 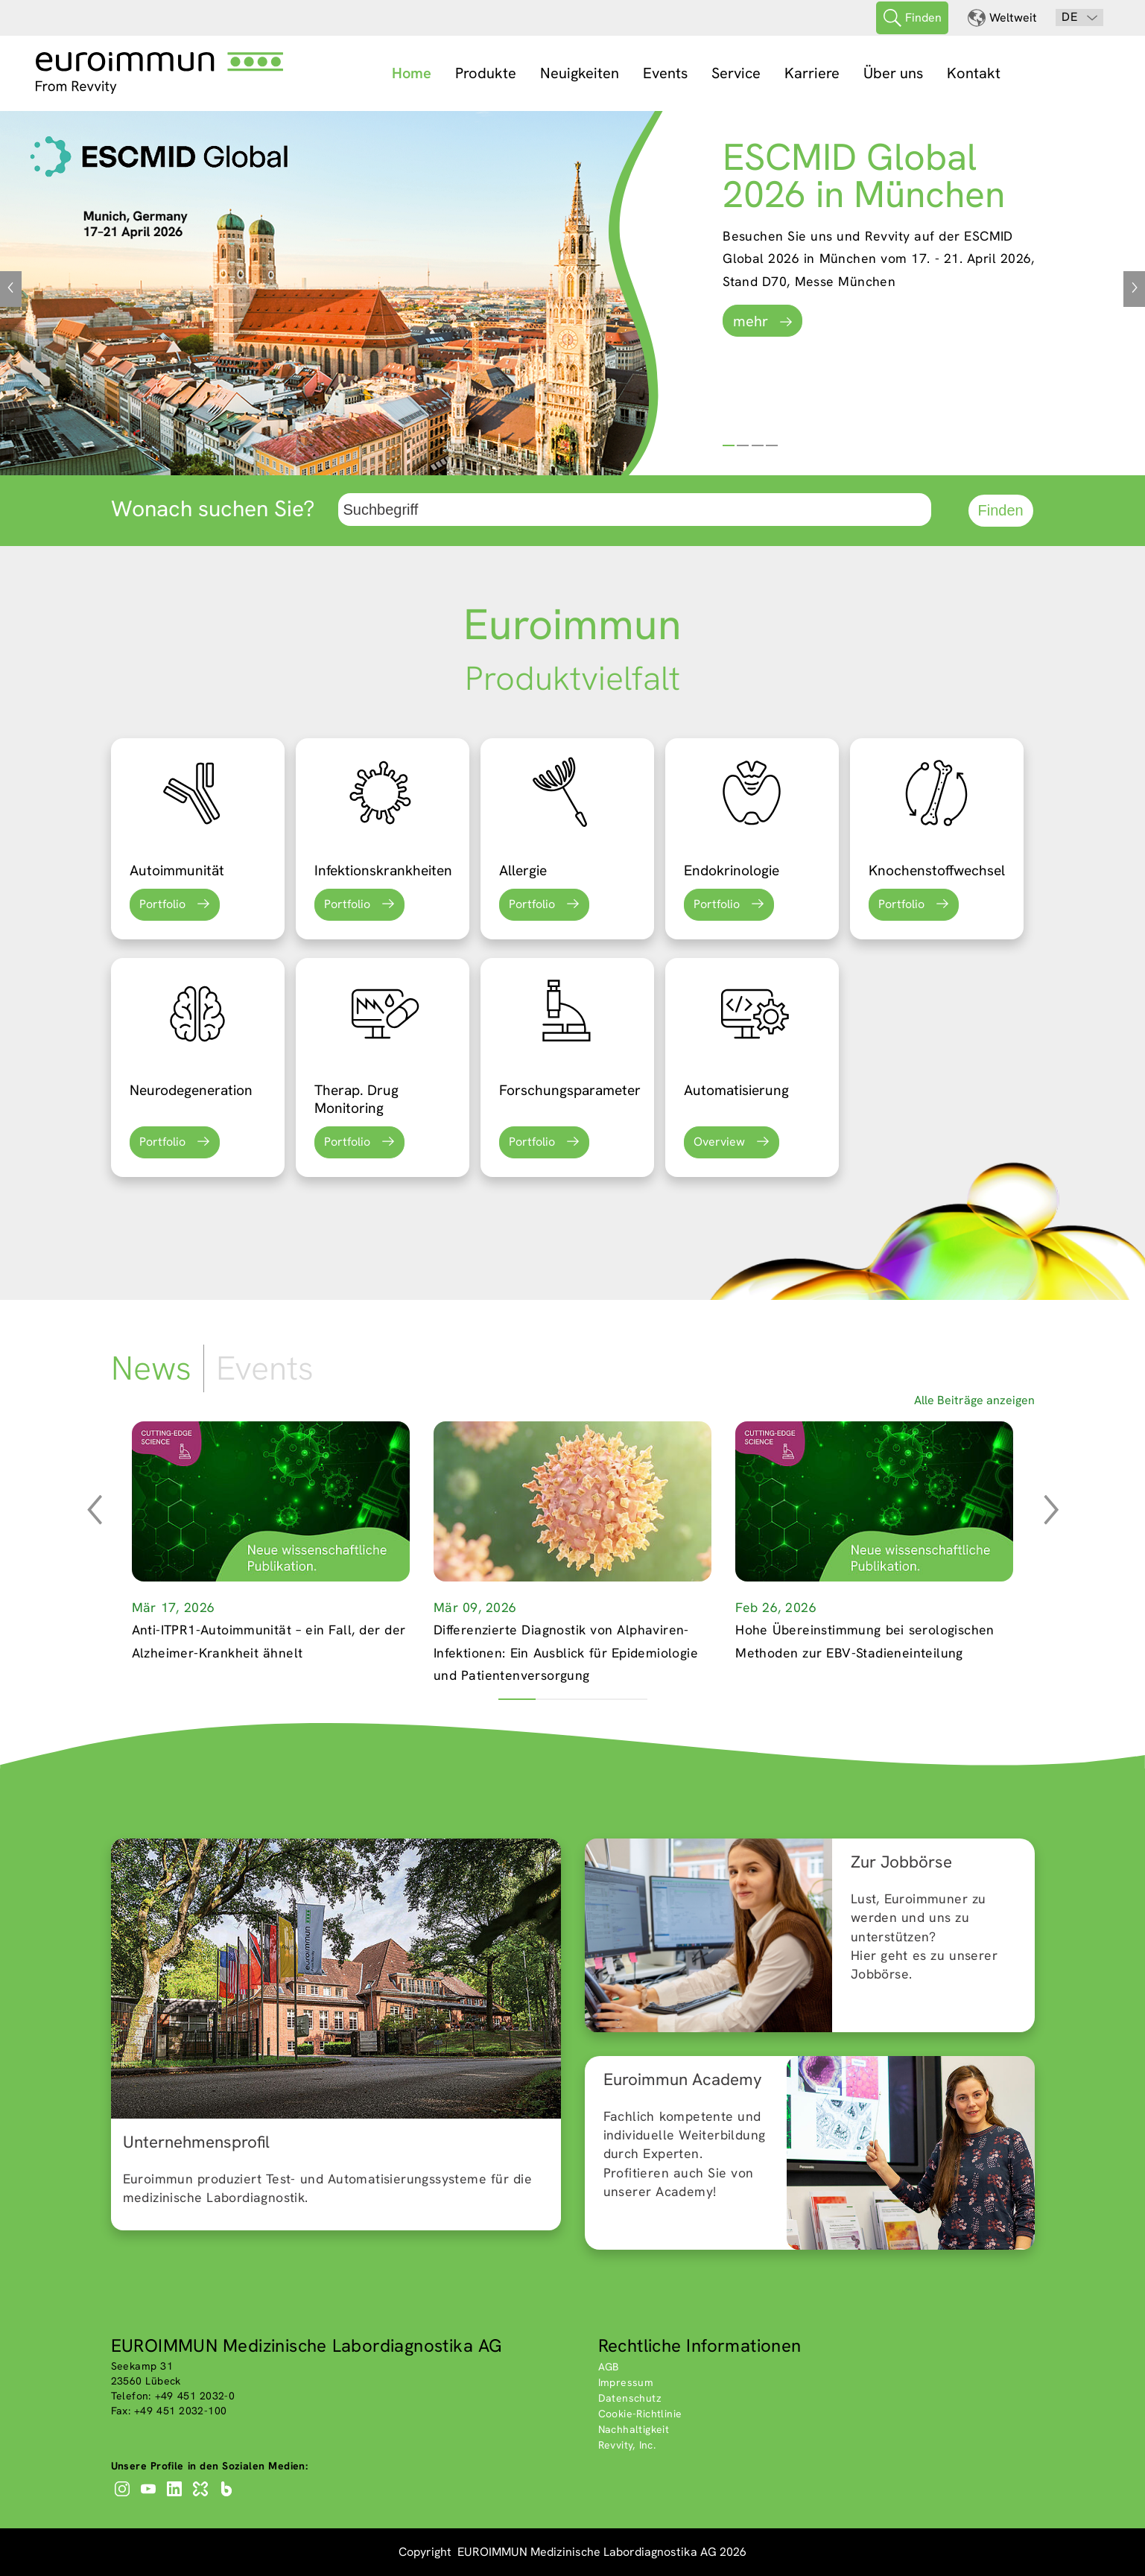 I want to click on Events, so click(x=665, y=73).